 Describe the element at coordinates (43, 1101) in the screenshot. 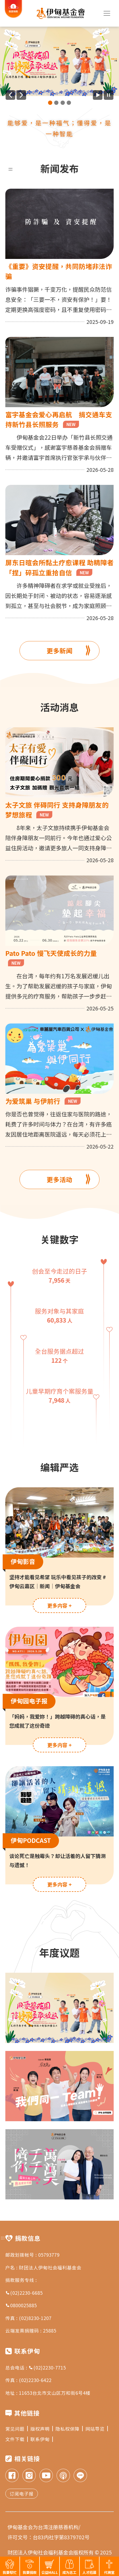

I see `为爱筑巢 与伊前行` at that location.